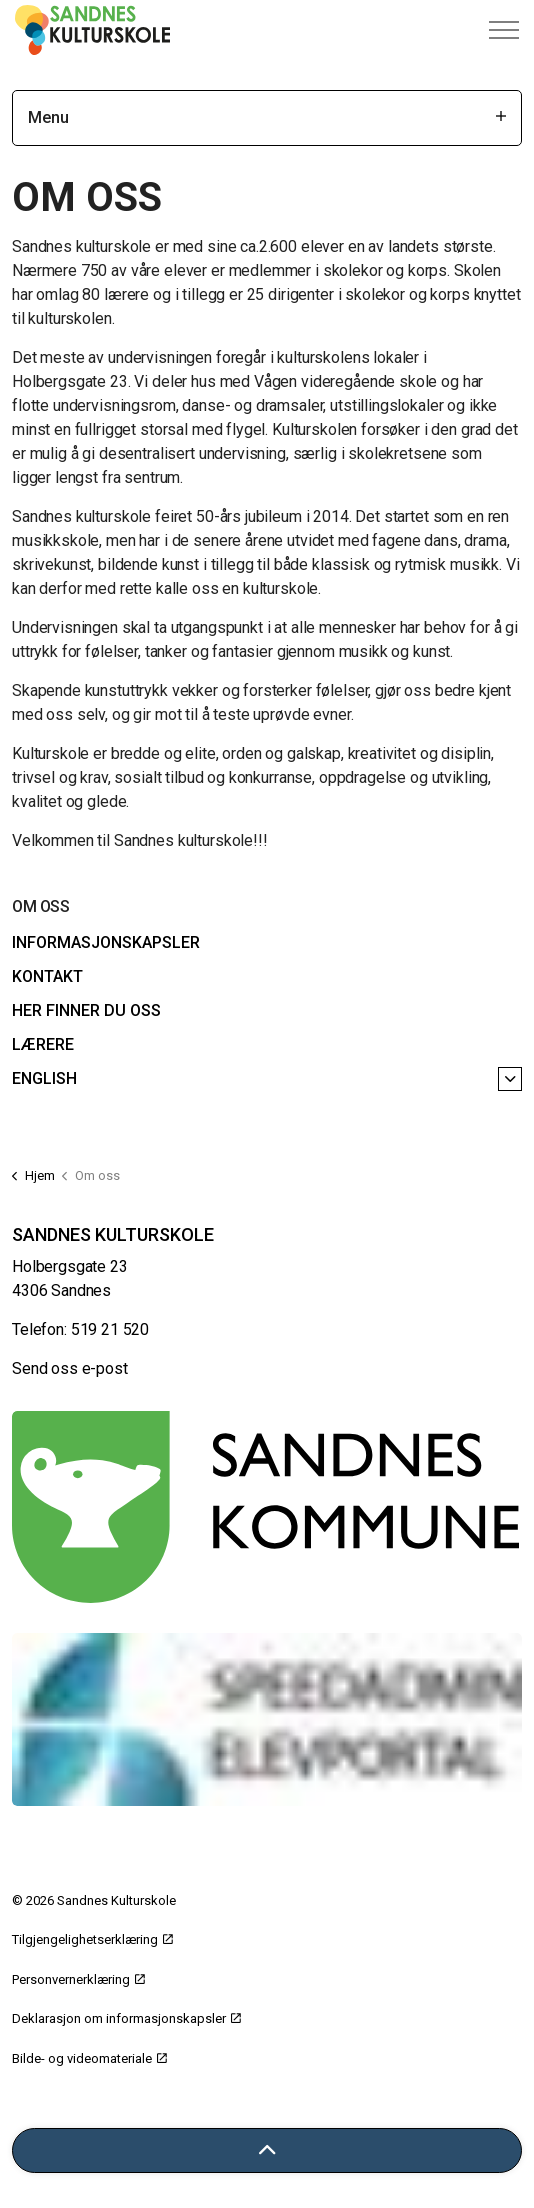  I want to click on Deklarasjon om informasjonskapsler, so click(126, 2018).